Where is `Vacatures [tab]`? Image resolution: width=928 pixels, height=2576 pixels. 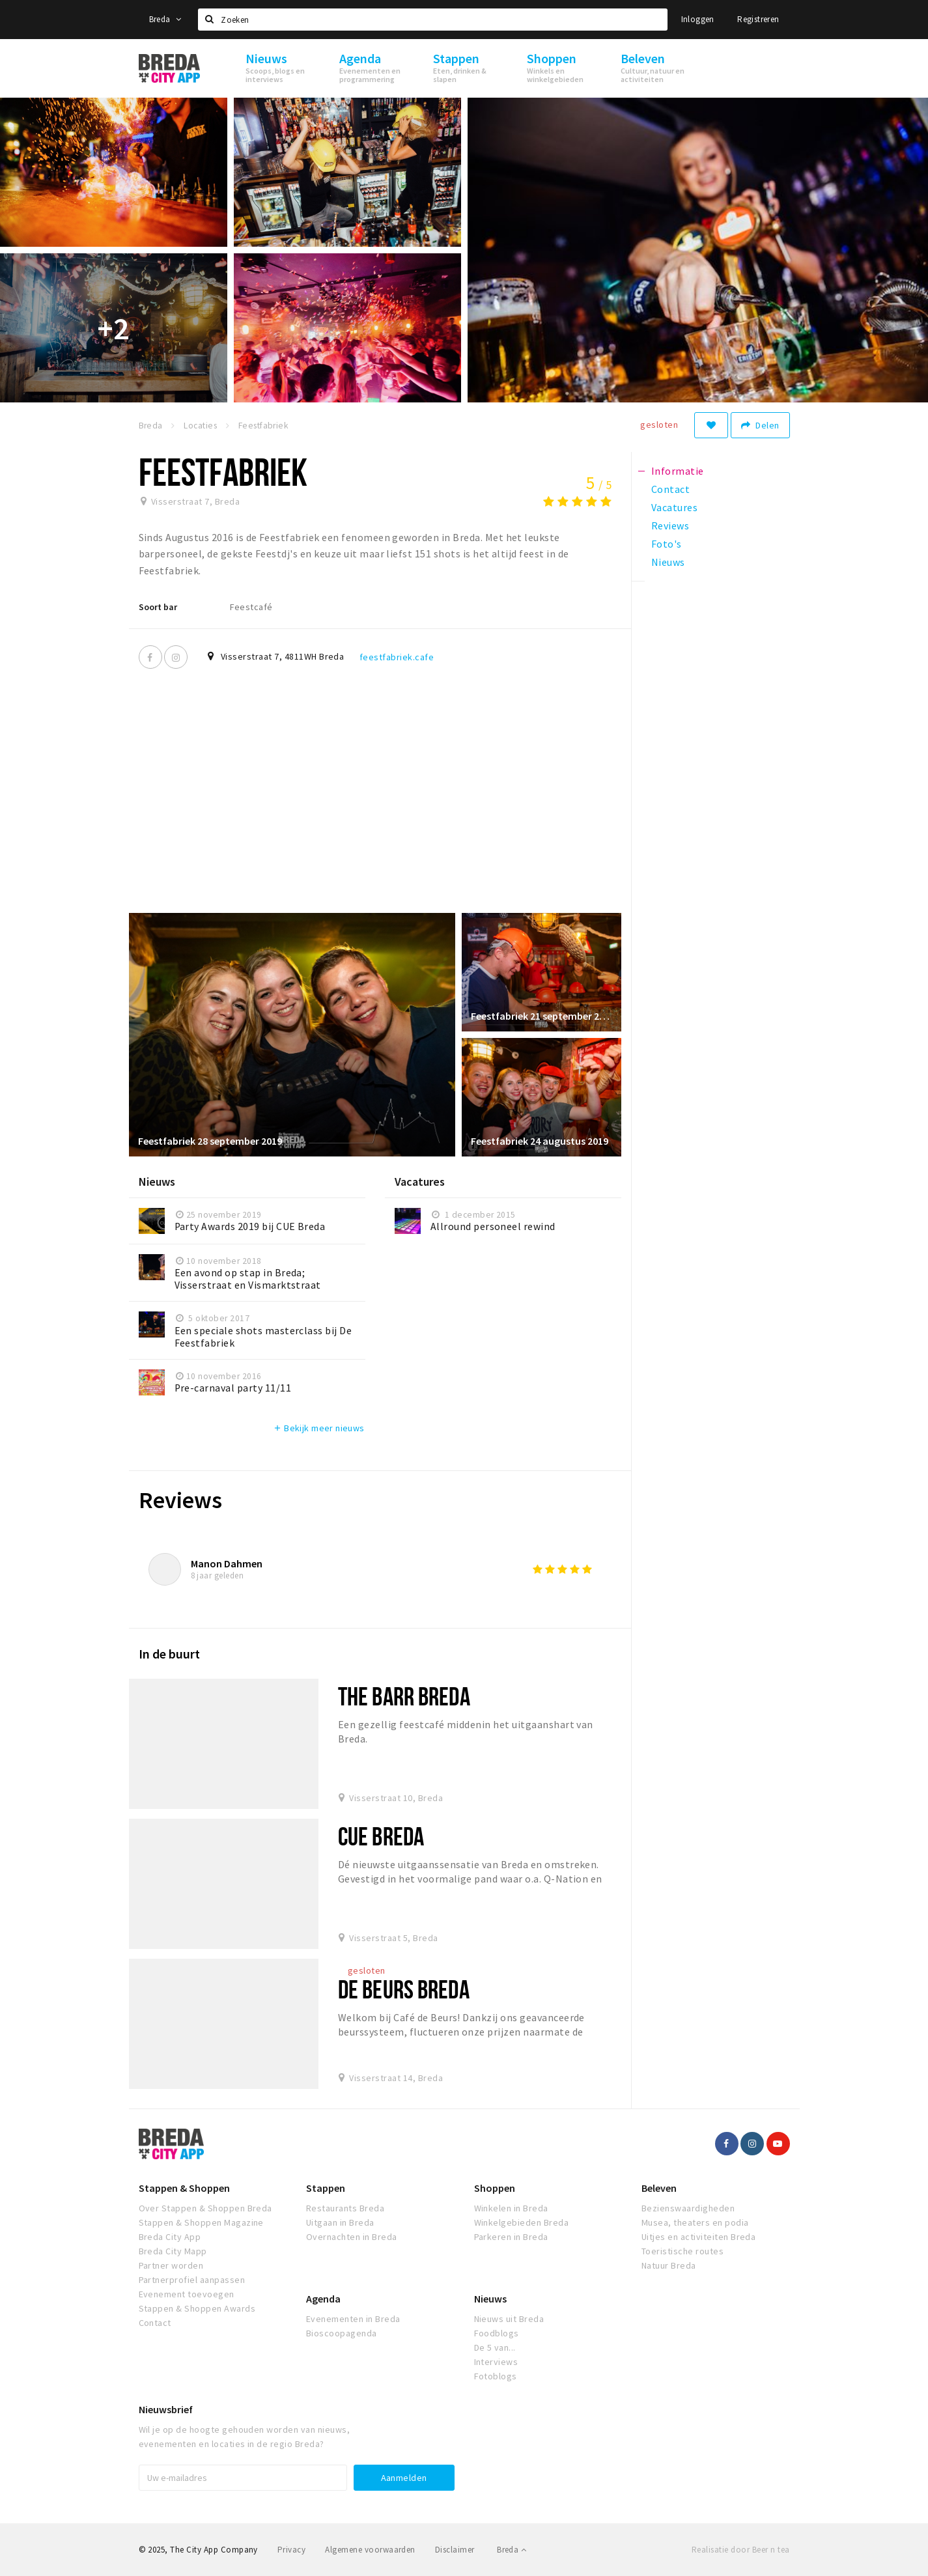 Vacatures [tab] is located at coordinates (674, 507).